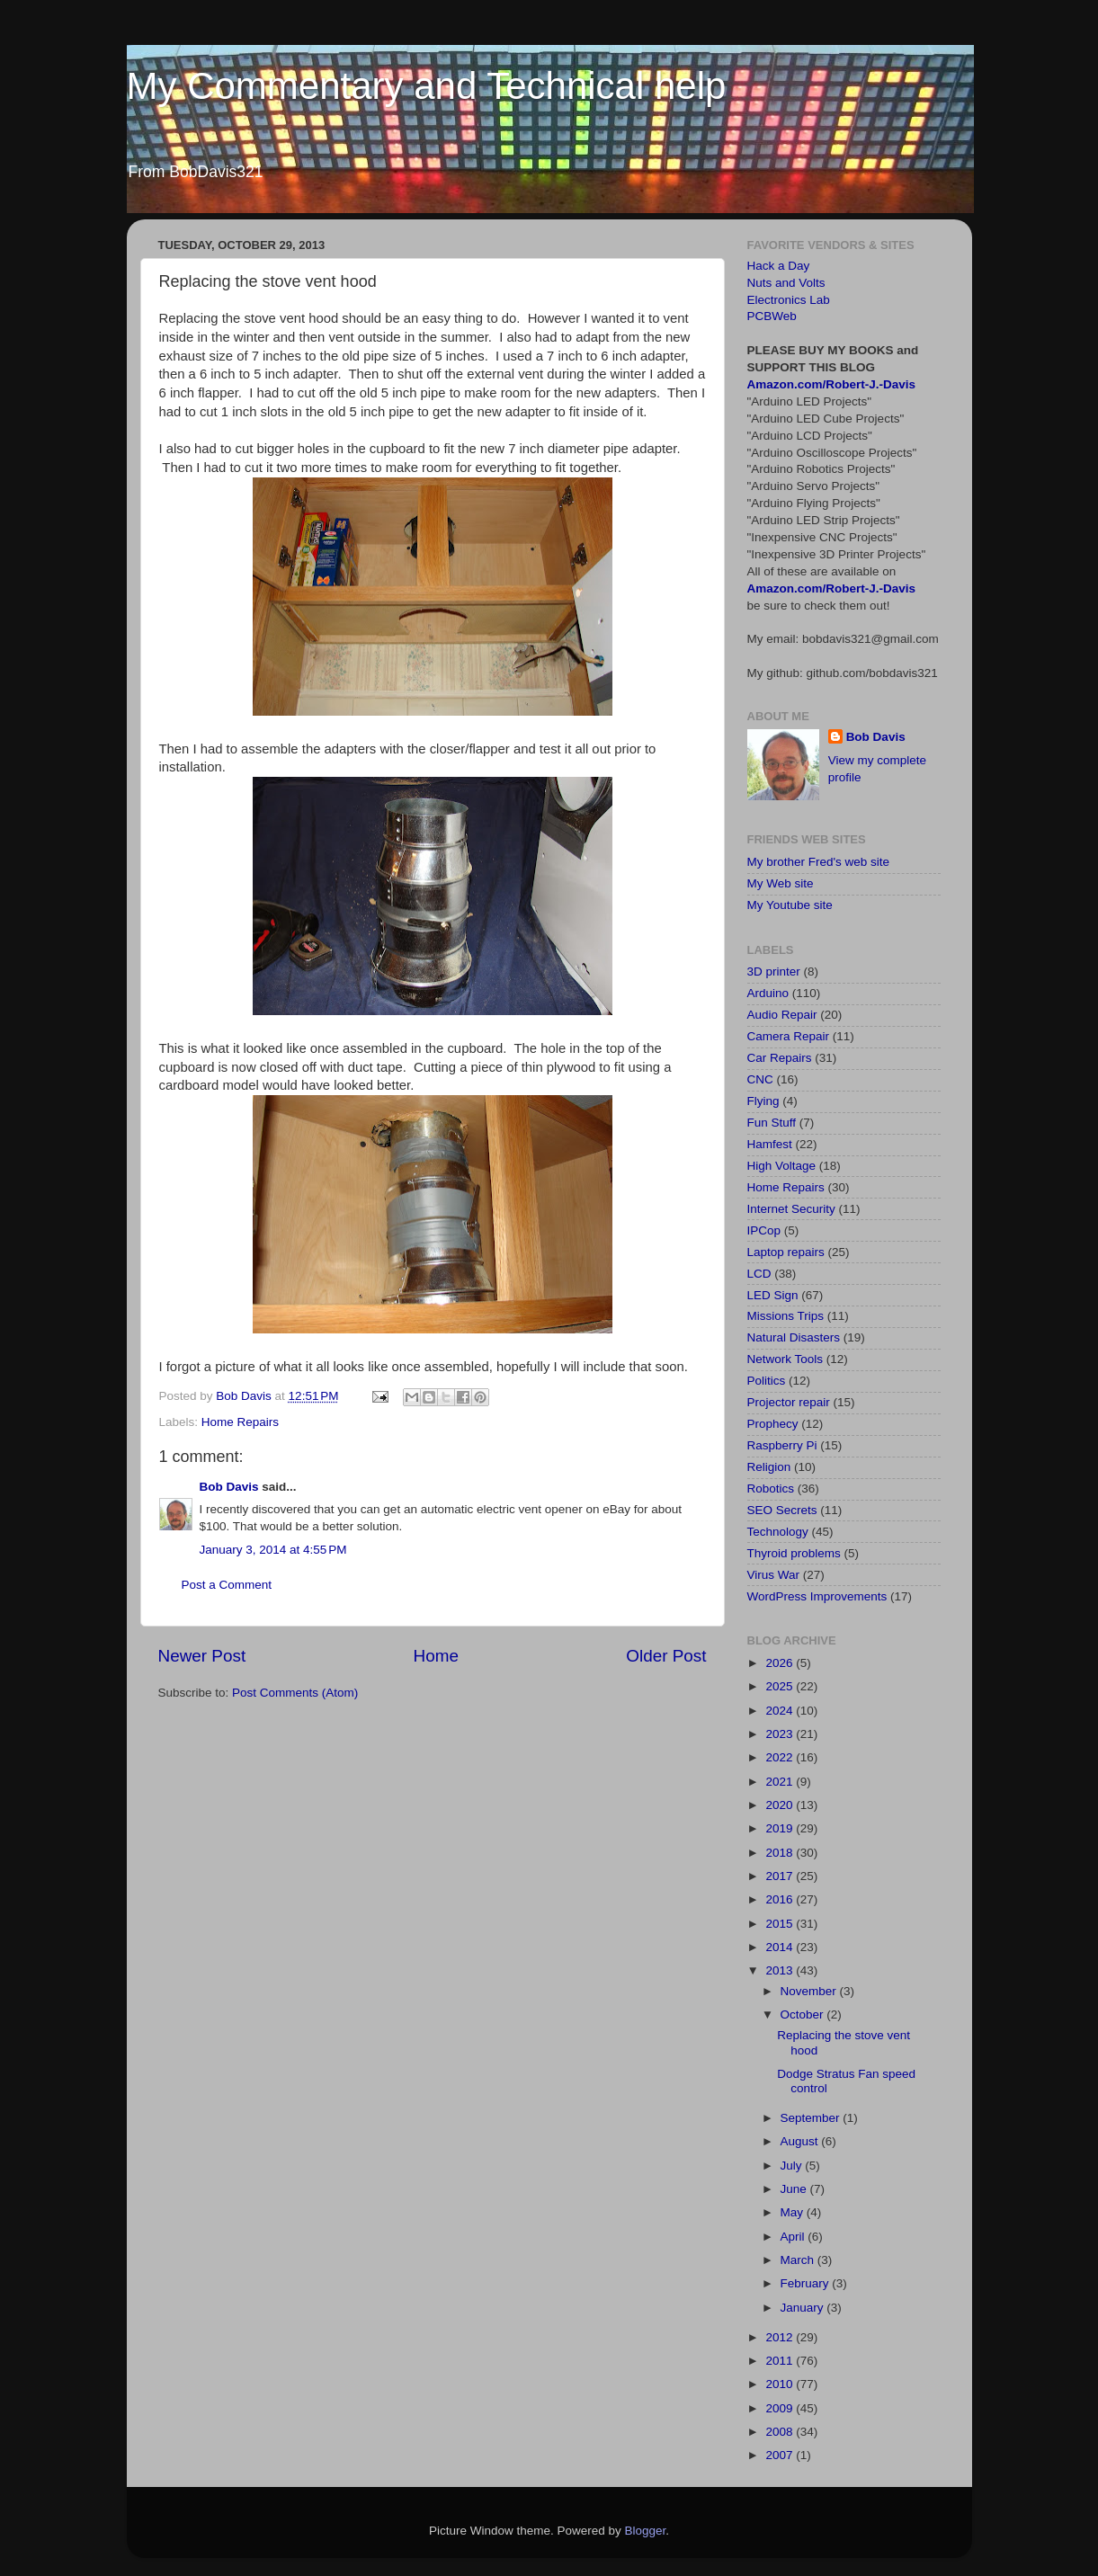 Image resolution: width=1098 pixels, height=2576 pixels. I want to click on My brother Fred's web site, so click(818, 862).